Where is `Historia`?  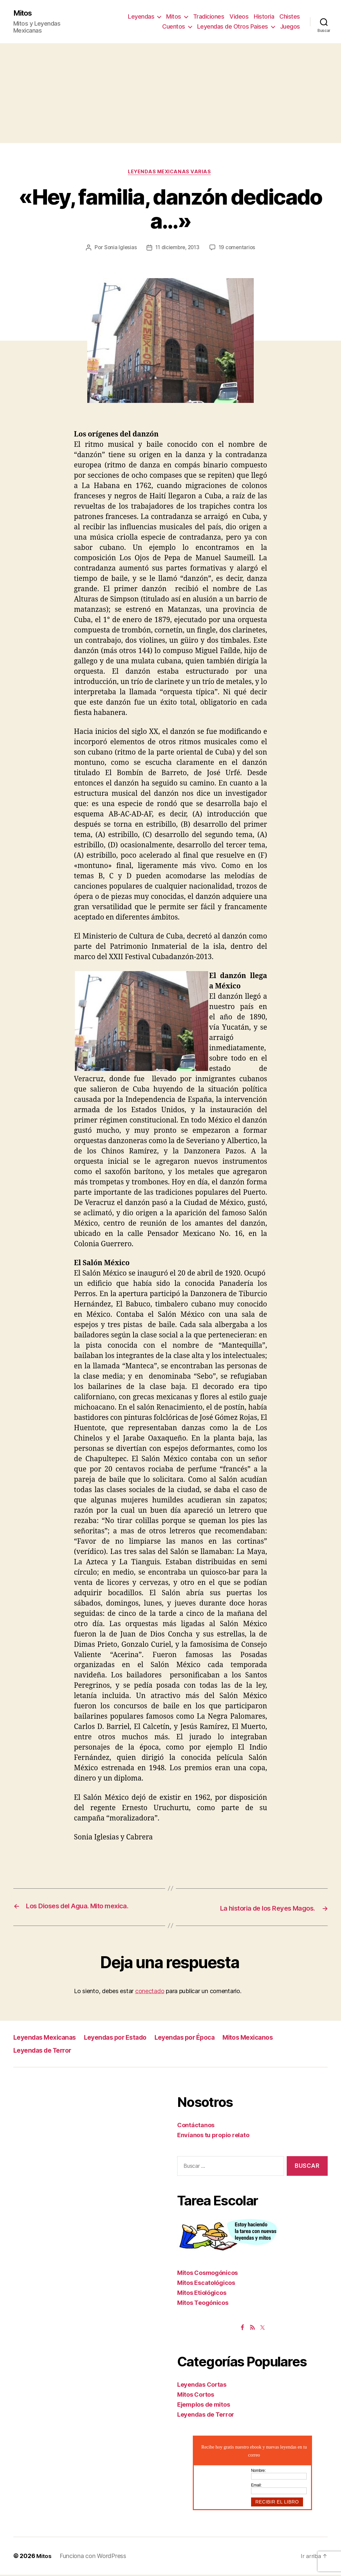
Historia is located at coordinates (264, 16).